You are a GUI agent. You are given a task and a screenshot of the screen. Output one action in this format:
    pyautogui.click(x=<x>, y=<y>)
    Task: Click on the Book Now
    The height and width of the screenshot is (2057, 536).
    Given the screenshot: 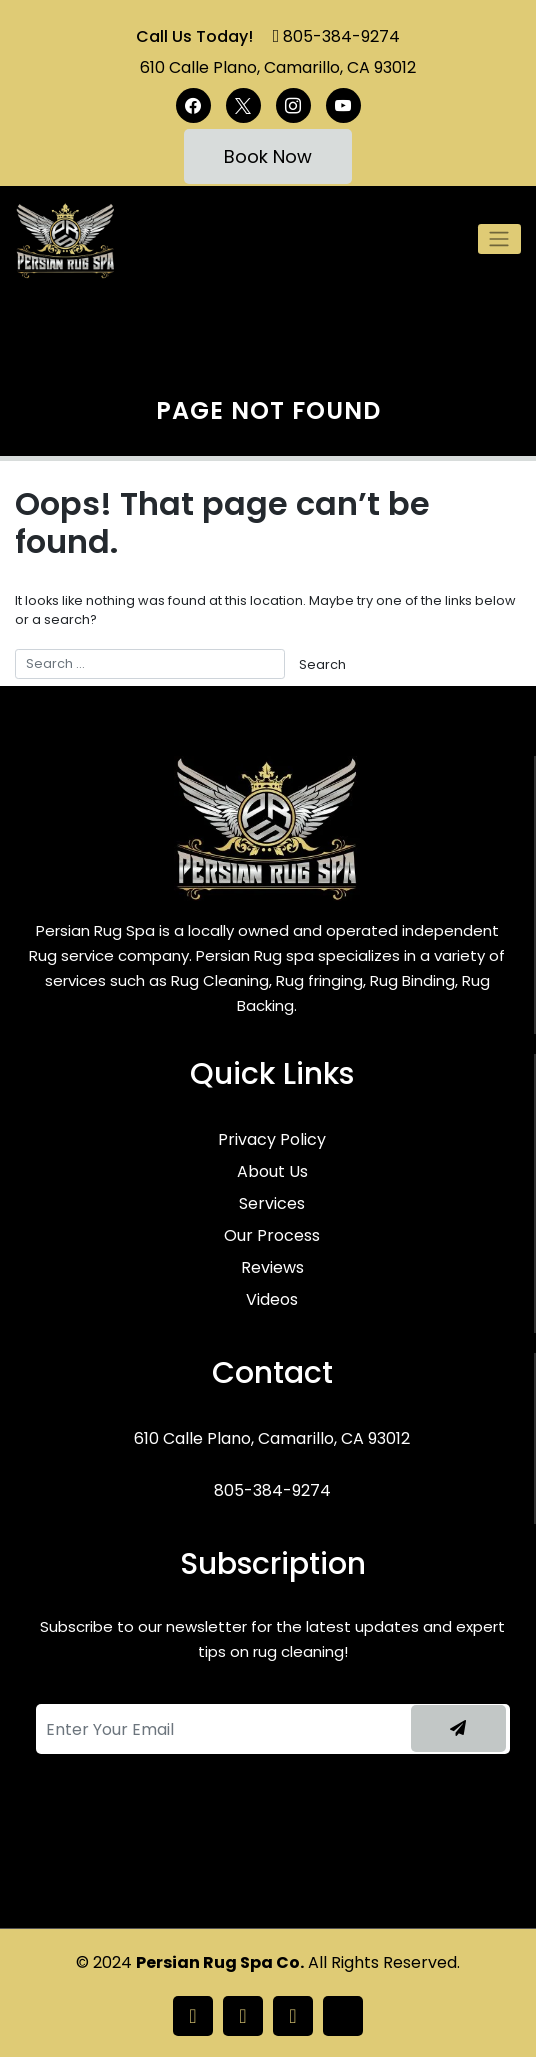 What is the action you would take?
    pyautogui.click(x=268, y=156)
    